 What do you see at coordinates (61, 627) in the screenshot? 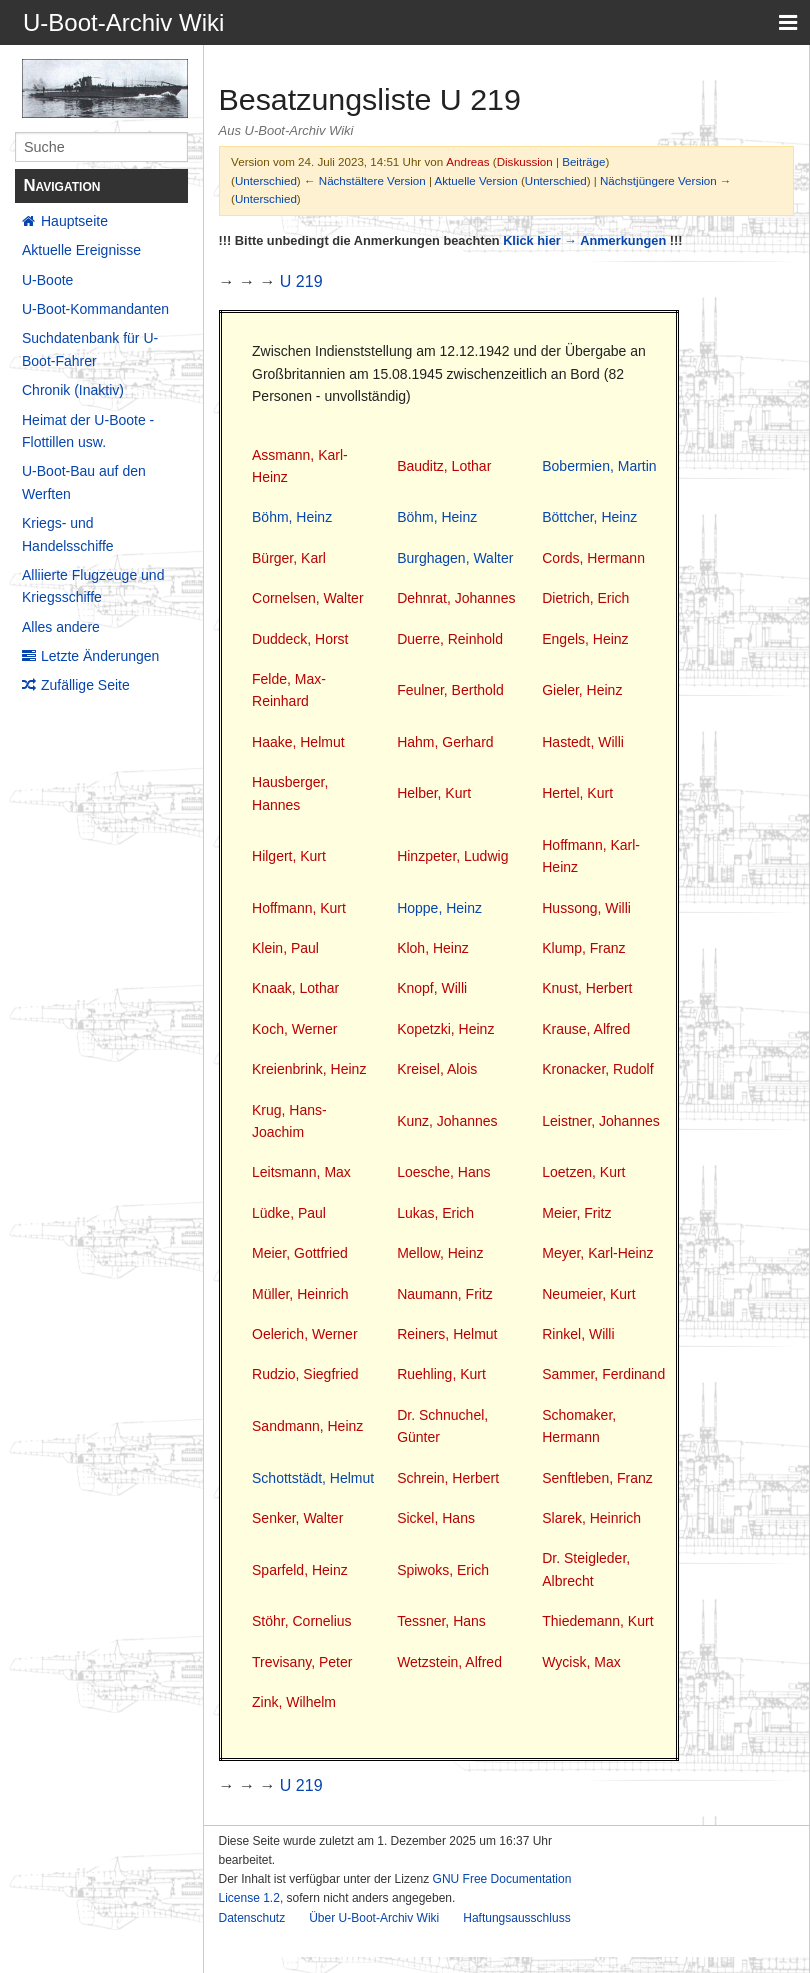
I see `Alles andere` at bounding box center [61, 627].